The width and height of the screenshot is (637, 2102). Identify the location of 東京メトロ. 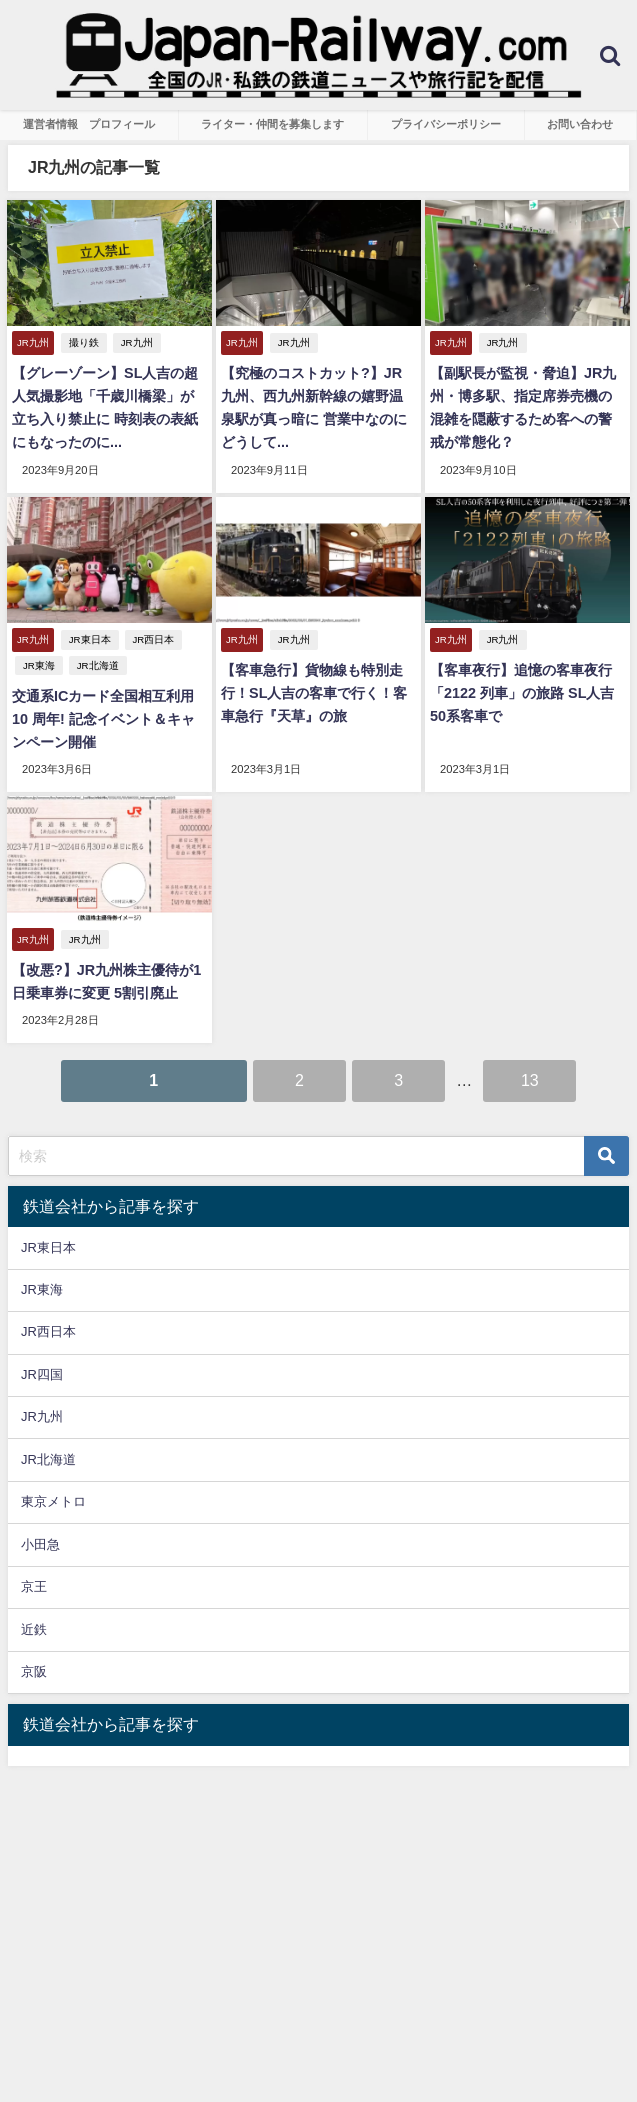
(53, 1501).